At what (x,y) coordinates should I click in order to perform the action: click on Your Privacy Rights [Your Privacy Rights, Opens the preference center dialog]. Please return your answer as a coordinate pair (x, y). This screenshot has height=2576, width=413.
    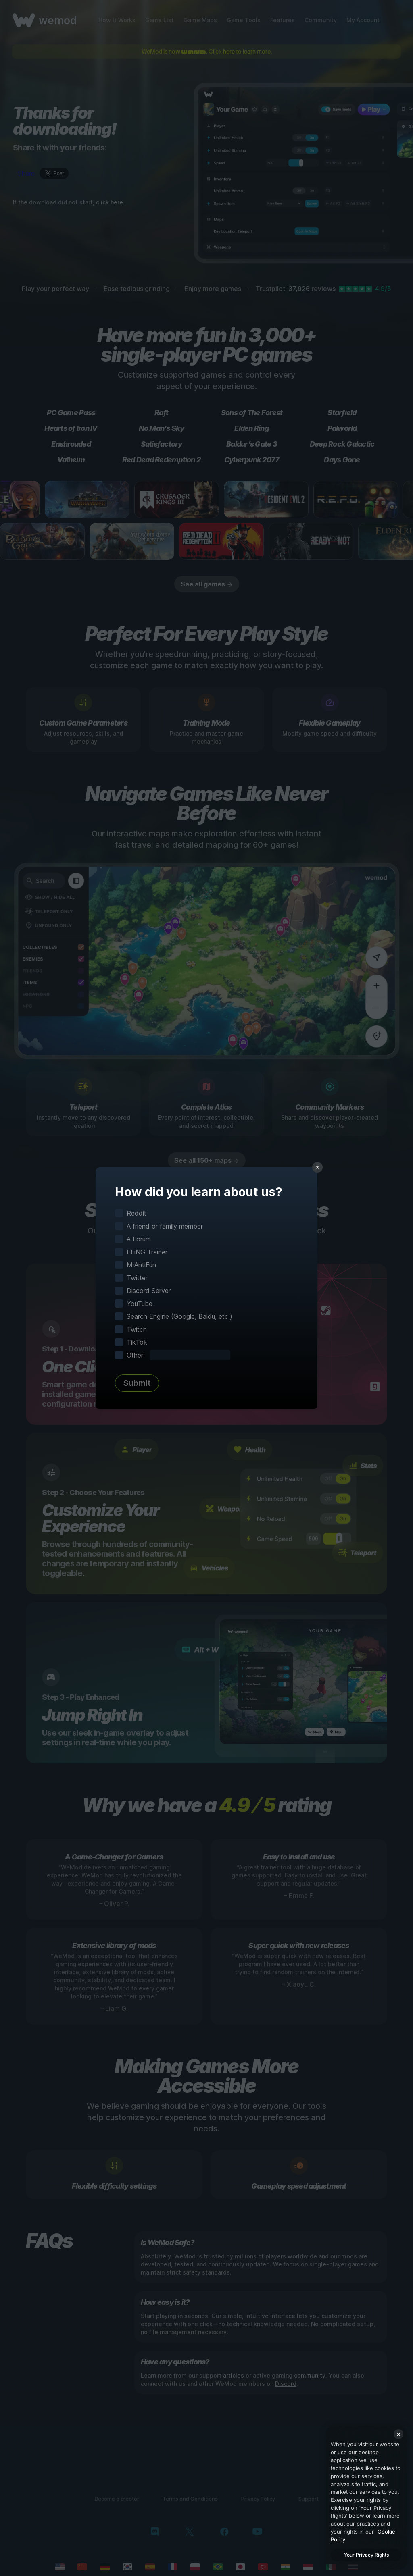
    Looking at the image, I should click on (366, 2555).